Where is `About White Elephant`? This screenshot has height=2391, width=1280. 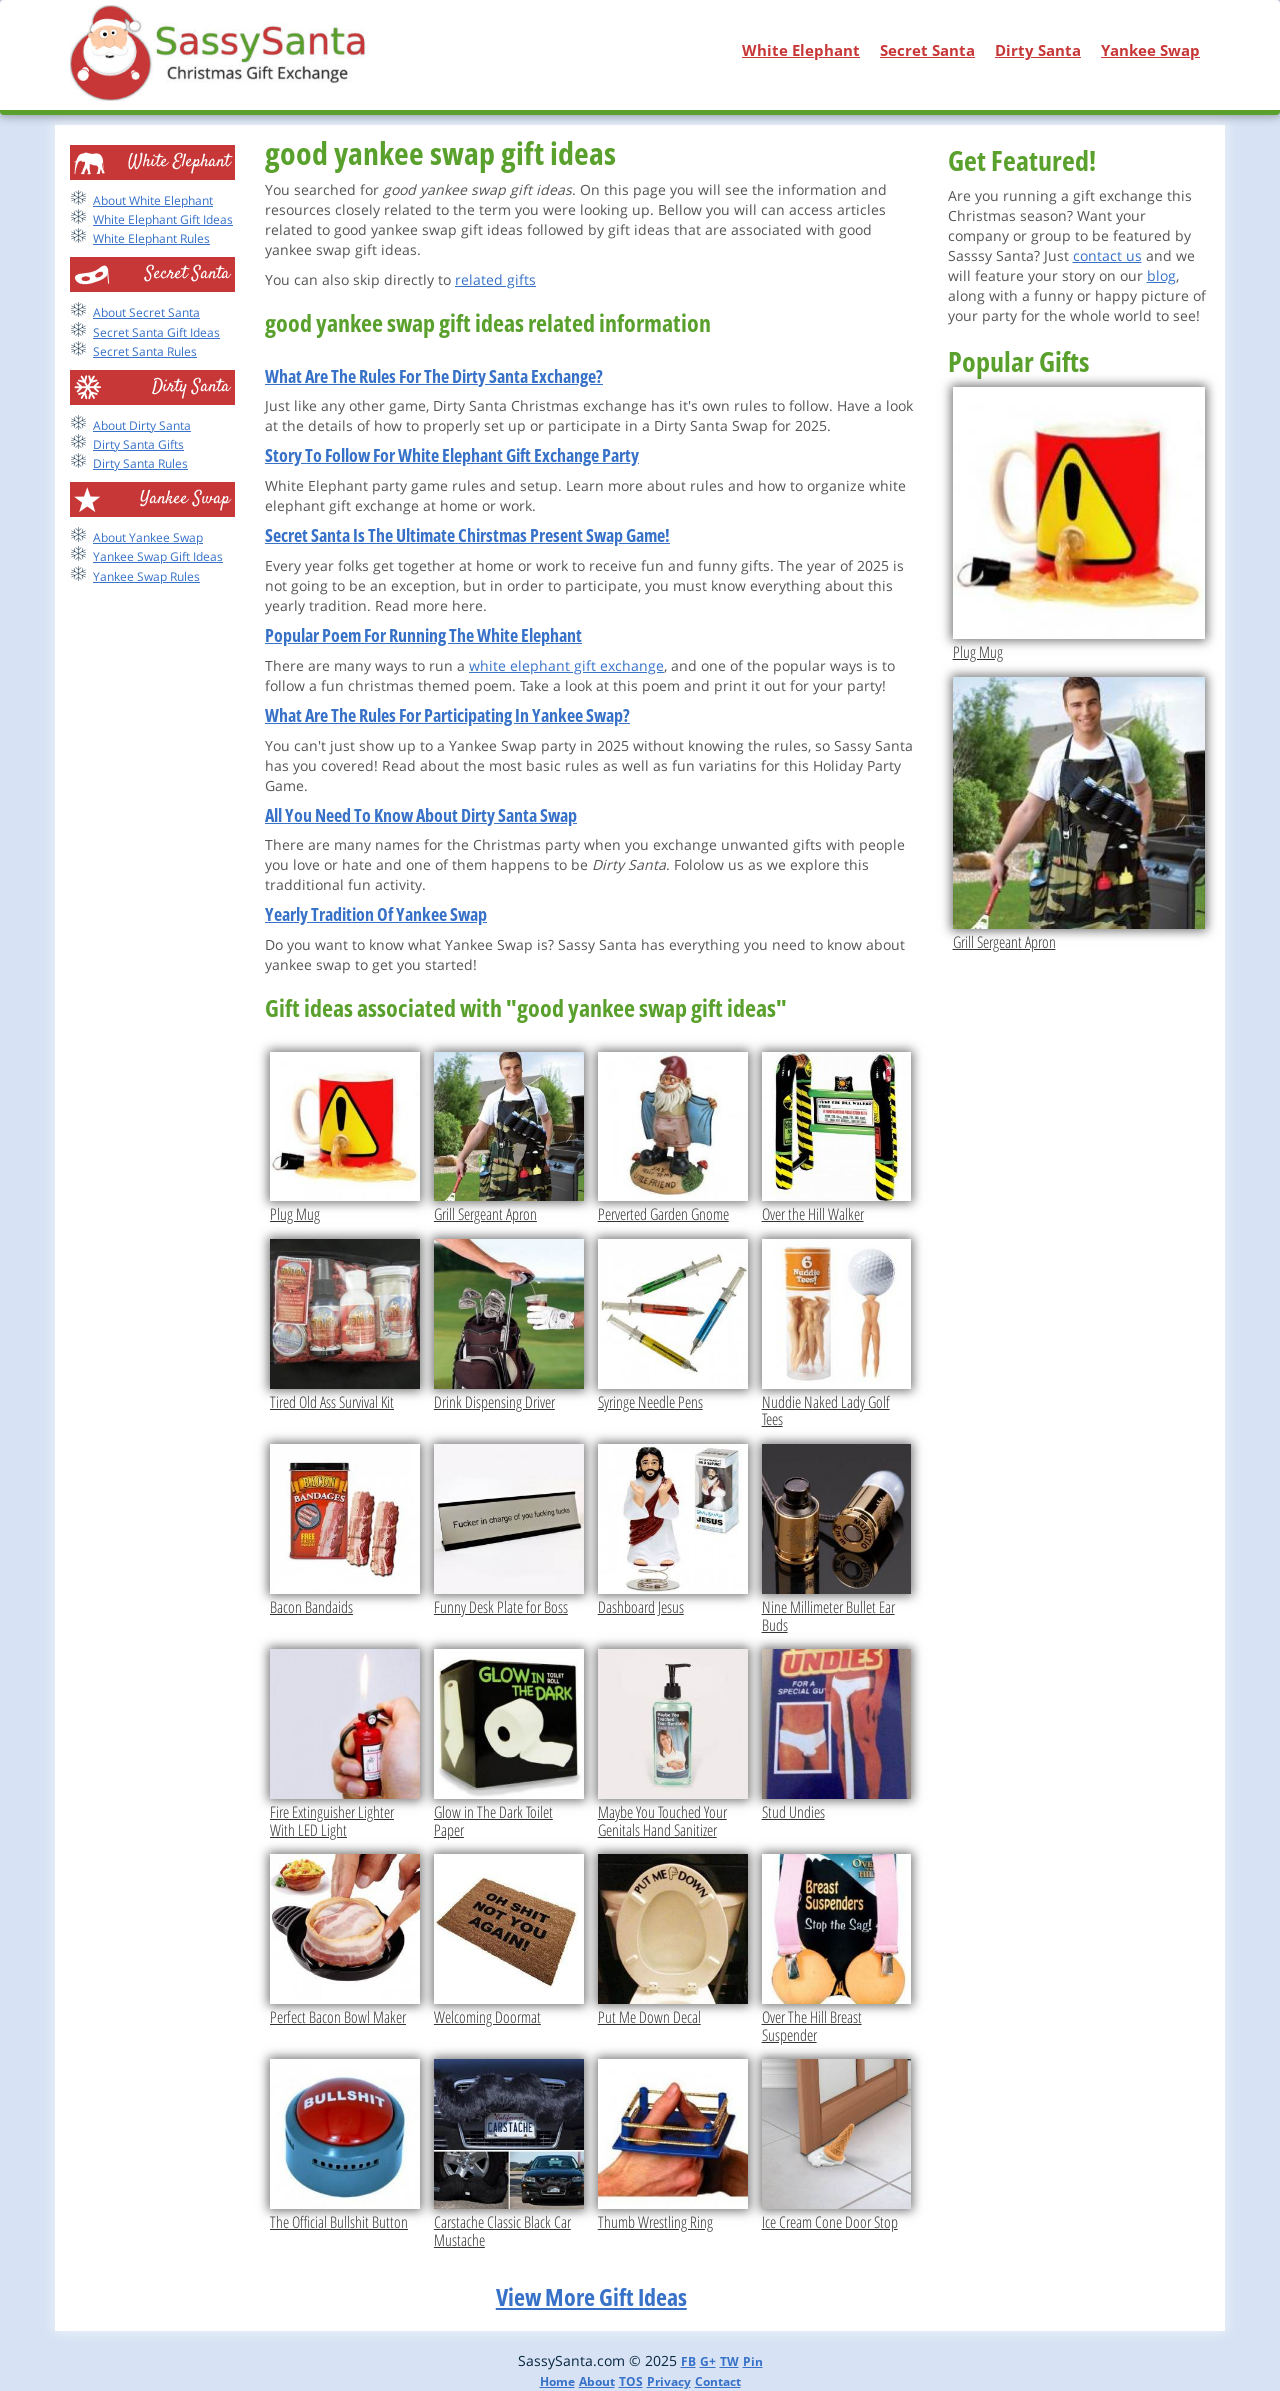
About White Elephant is located at coordinates (153, 200).